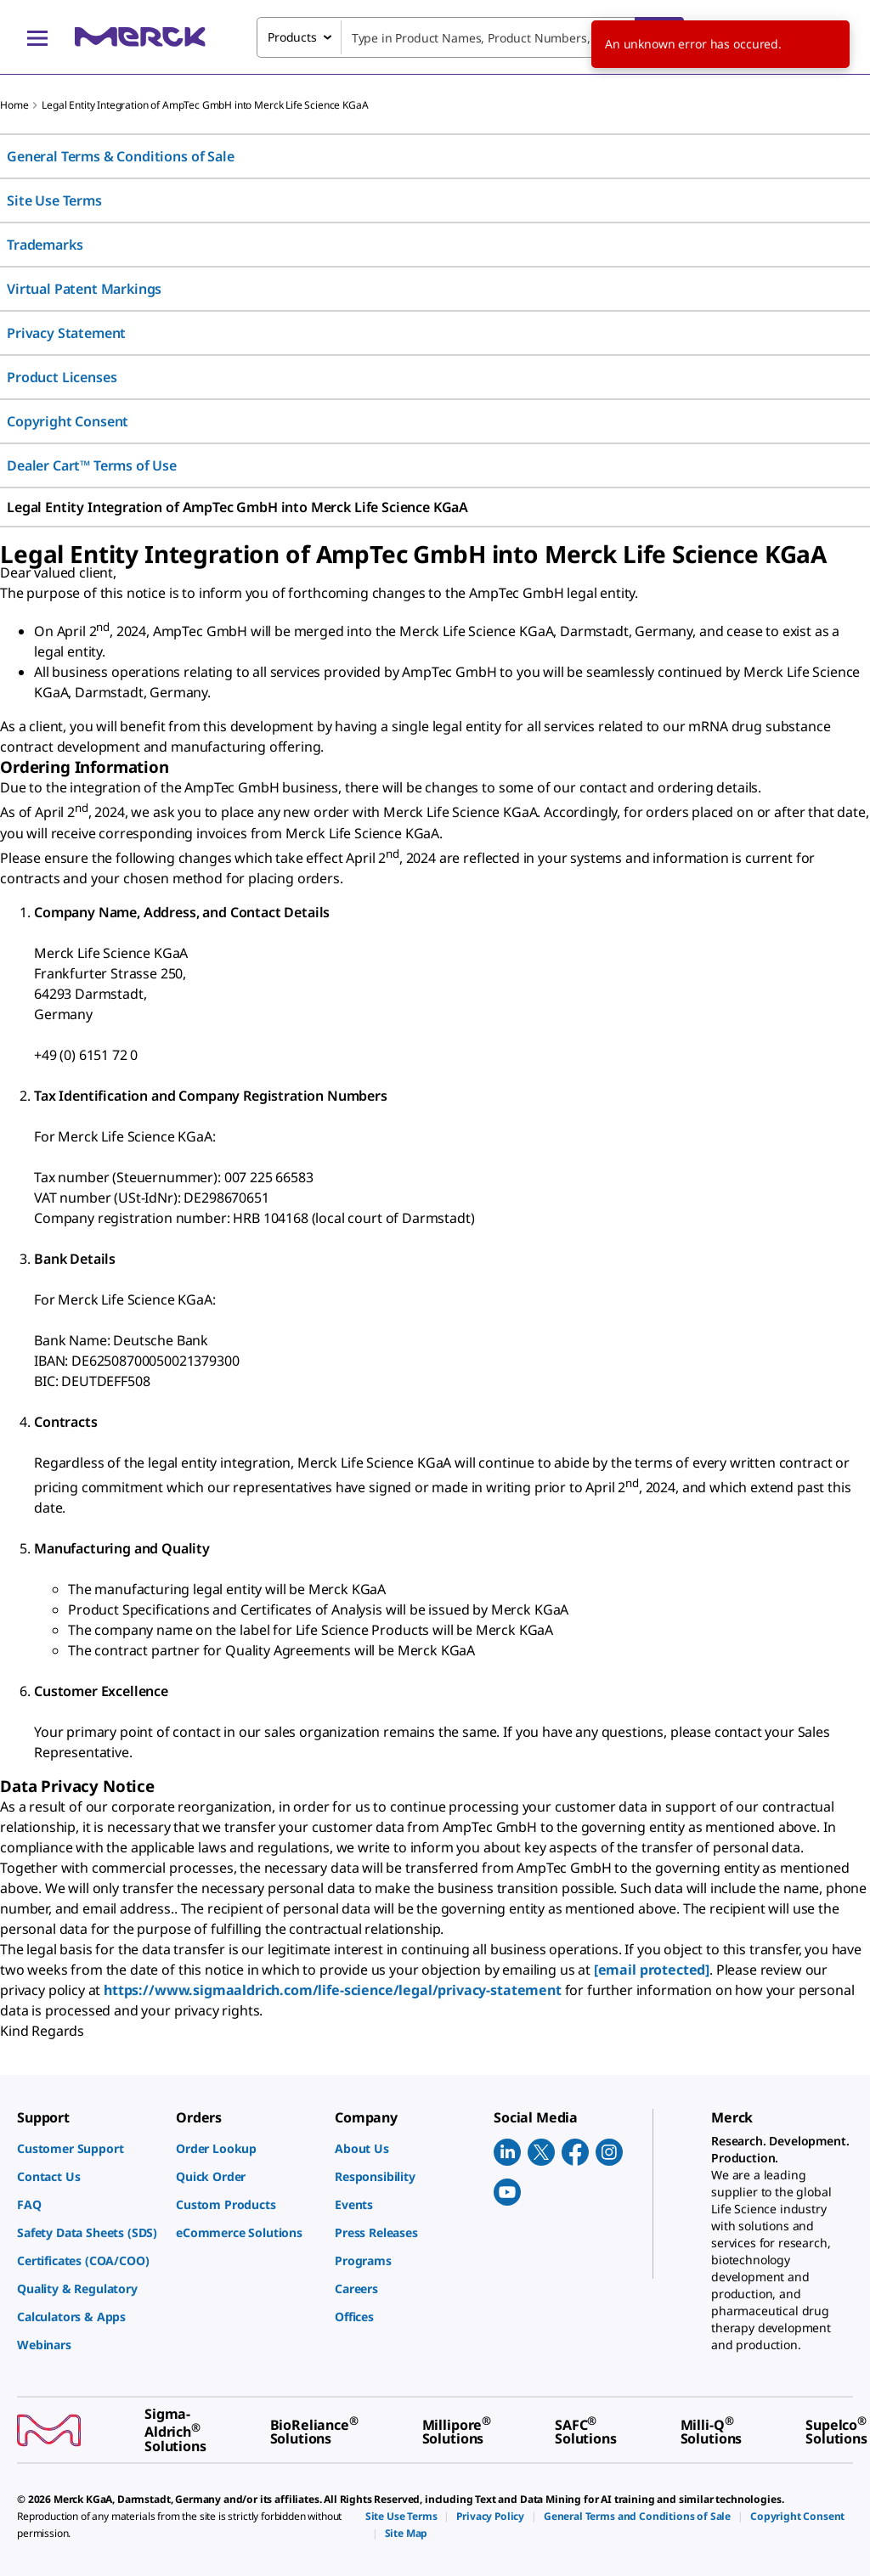 Image resolution: width=870 pixels, height=2576 pixels. Describe the element at coordinates (14, 105) in the screenshot. I see `Home` at that location.